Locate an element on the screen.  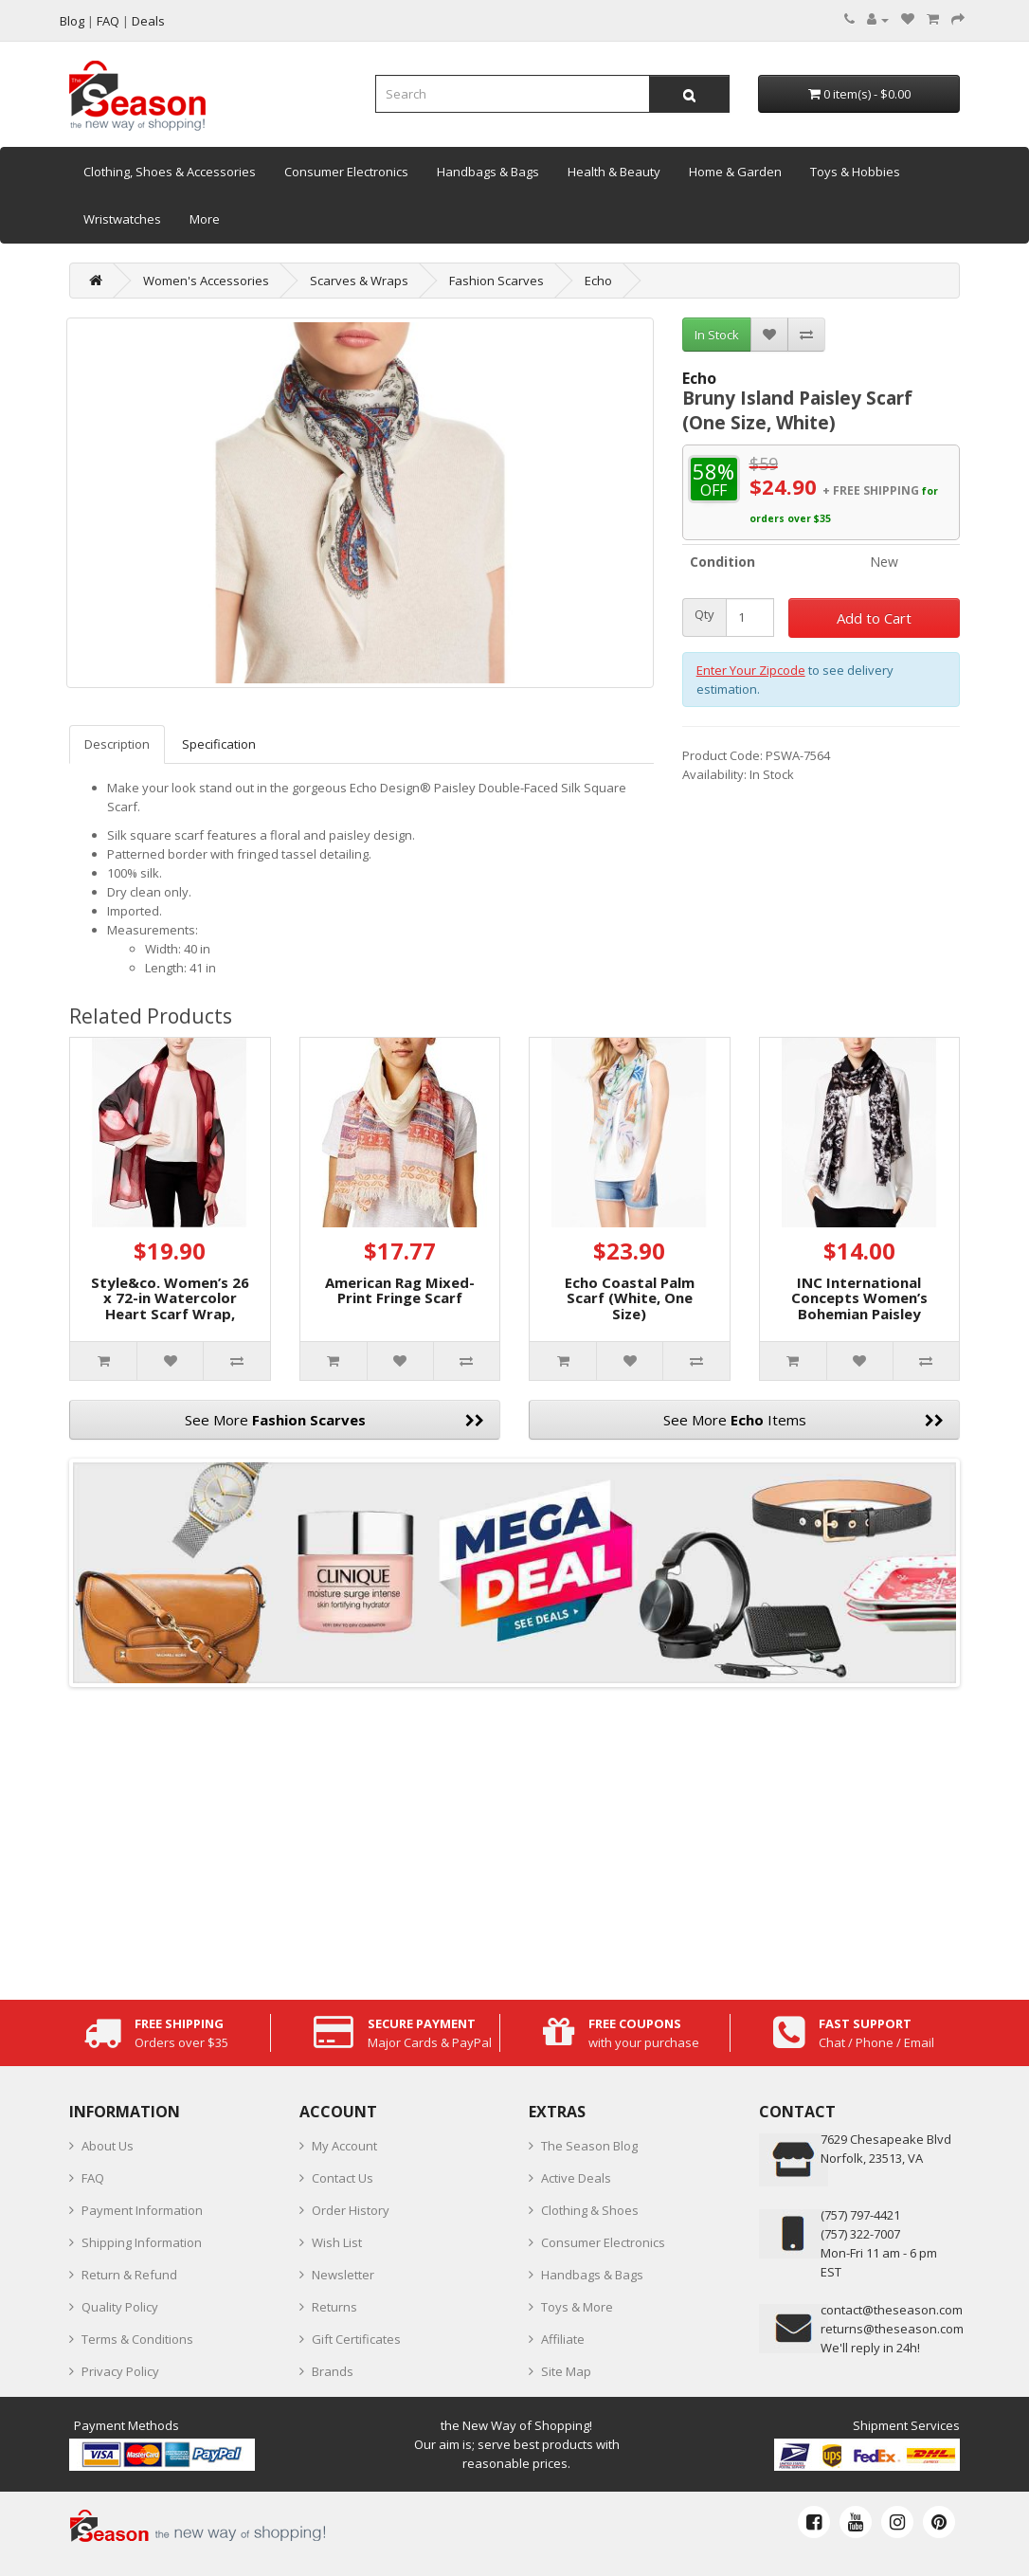
More is located at coordinates (205, 218).